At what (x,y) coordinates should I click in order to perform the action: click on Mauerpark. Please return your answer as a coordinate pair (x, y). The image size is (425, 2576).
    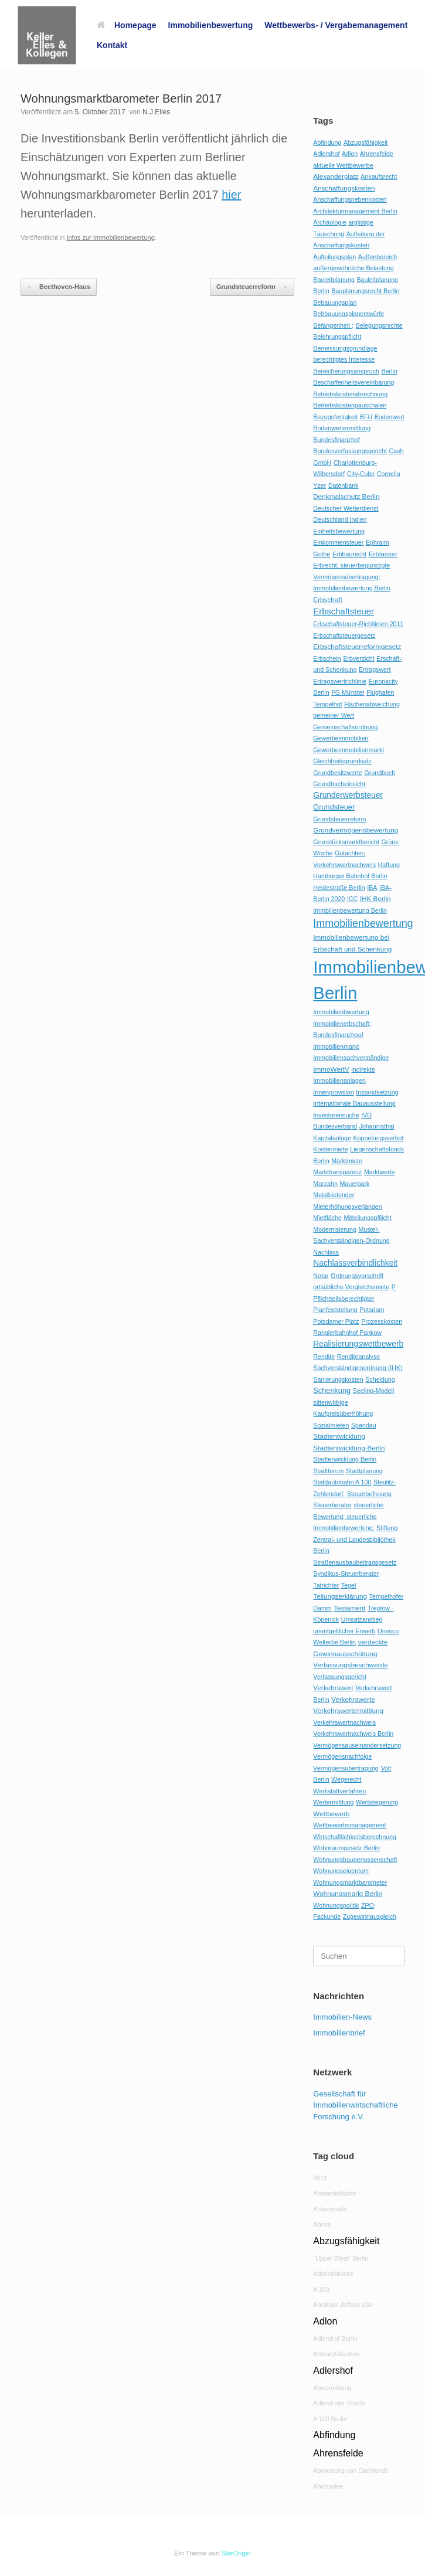
    Looking at the image, I should click on (354, 1183).